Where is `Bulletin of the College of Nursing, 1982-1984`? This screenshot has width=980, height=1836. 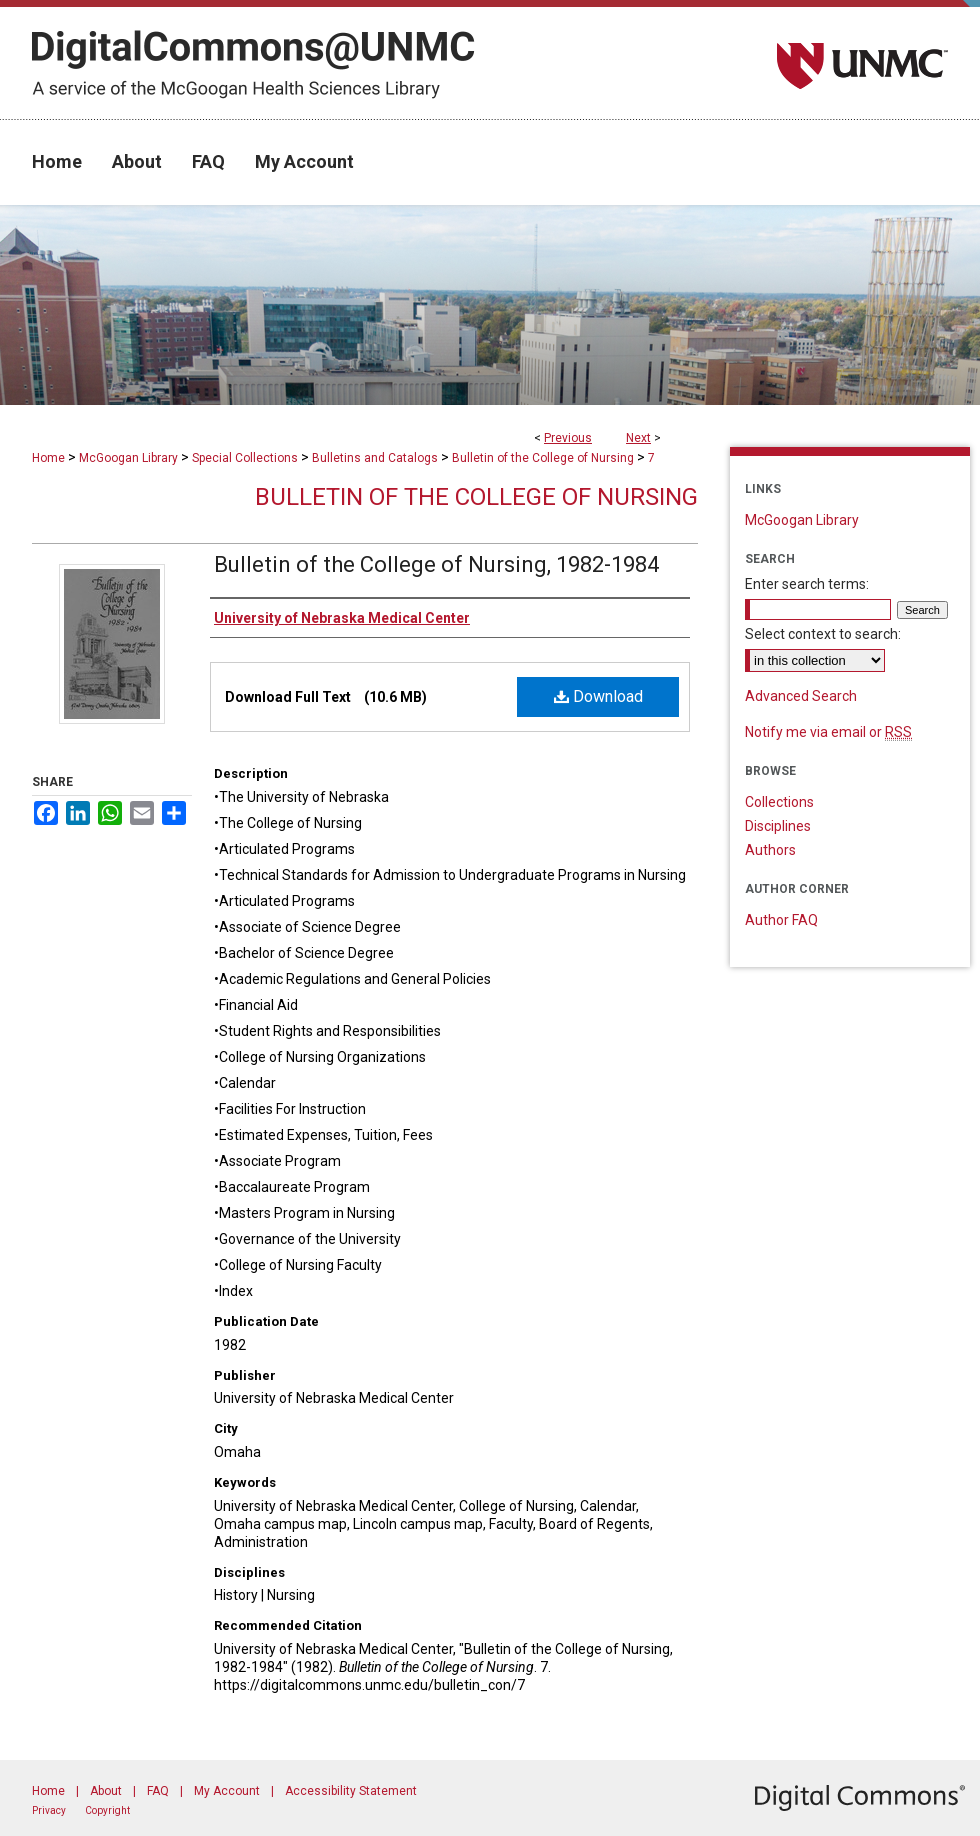 Bulletin of the College of Nursing, 1982-1984 is located at coordinates (436, 564).